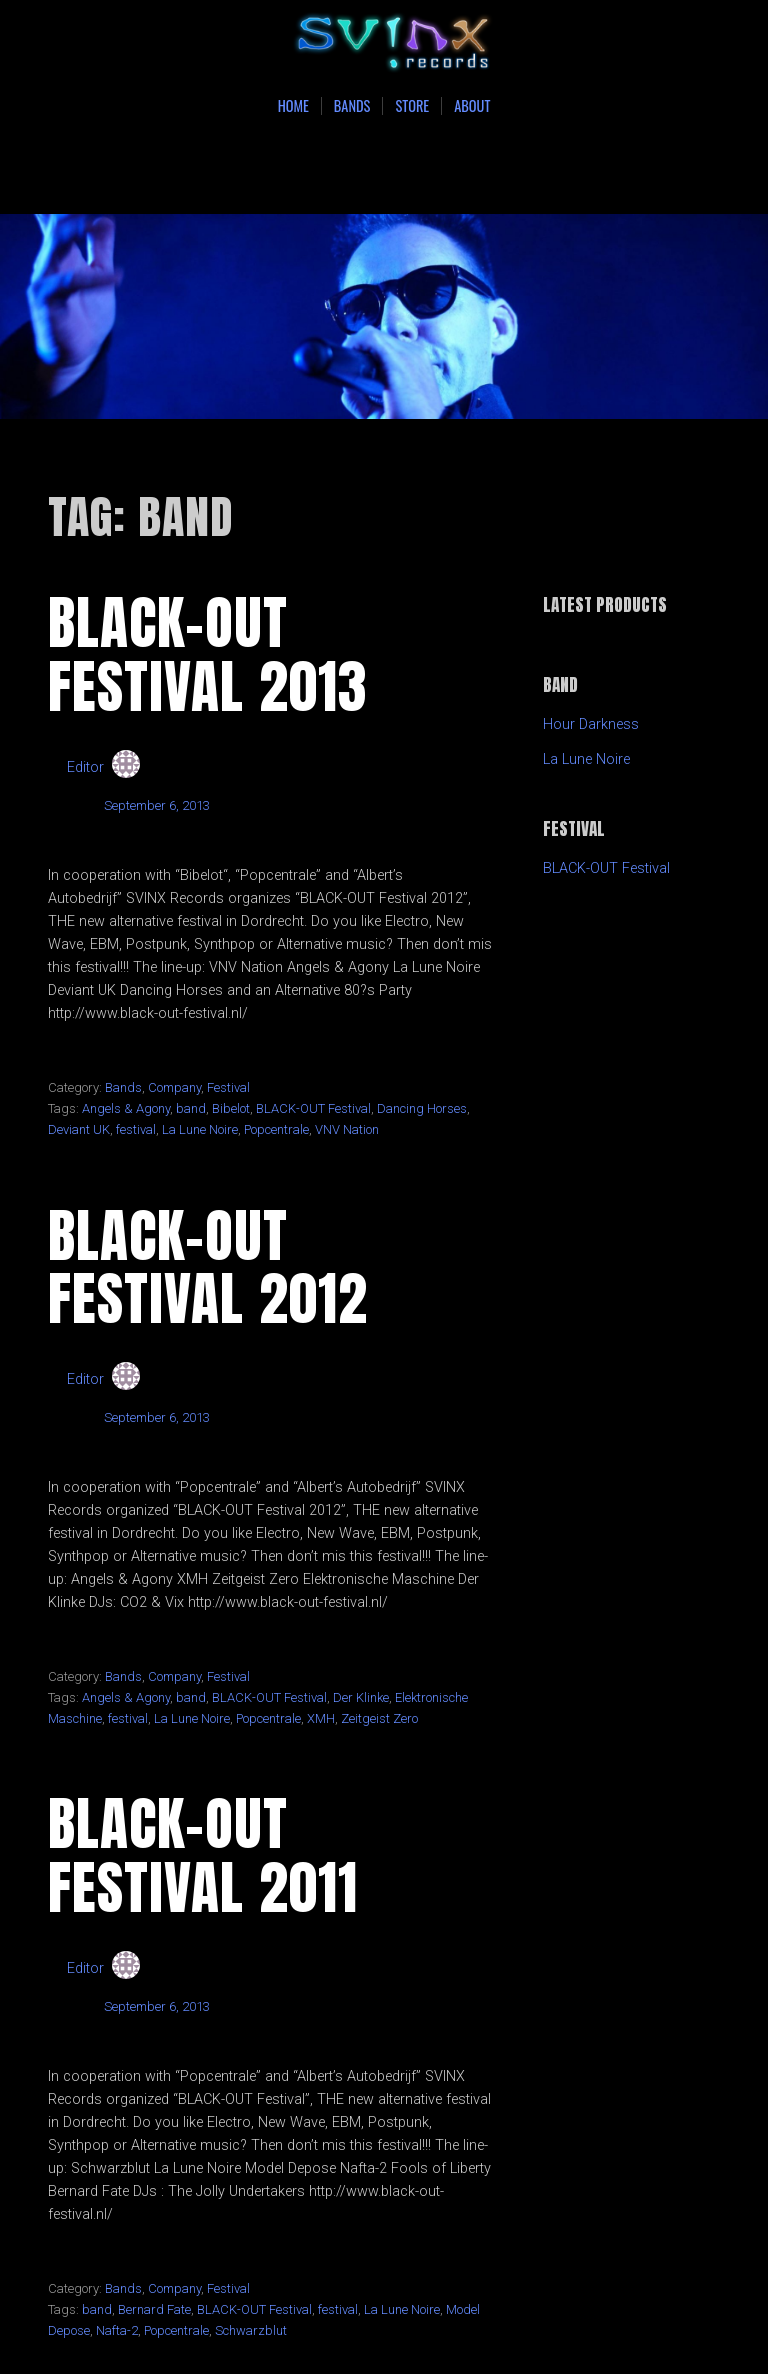  What do you see at coordinates (347, 1129) in the screenshot?
I see `VNV Nation` at bounding box center [347, 1129].